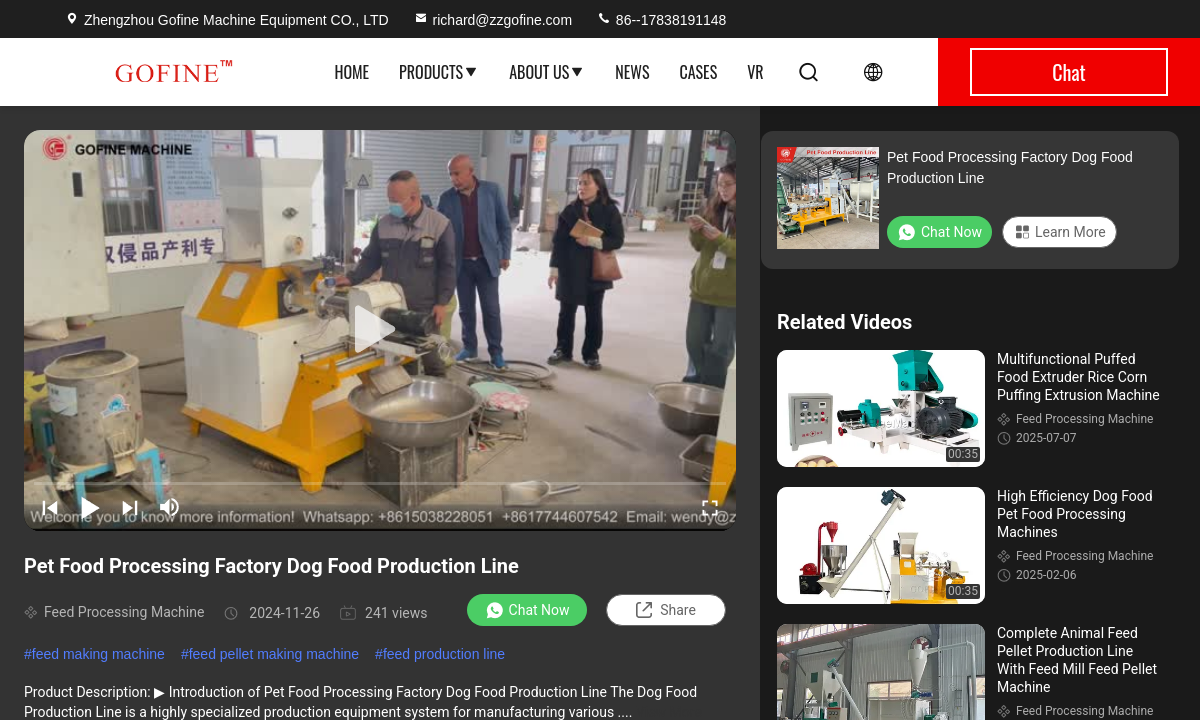 The height and width of the screenshot is (720, 1200). Describe the element at coordinates (669, 712) in the screenshot. I see `View More` at that location.